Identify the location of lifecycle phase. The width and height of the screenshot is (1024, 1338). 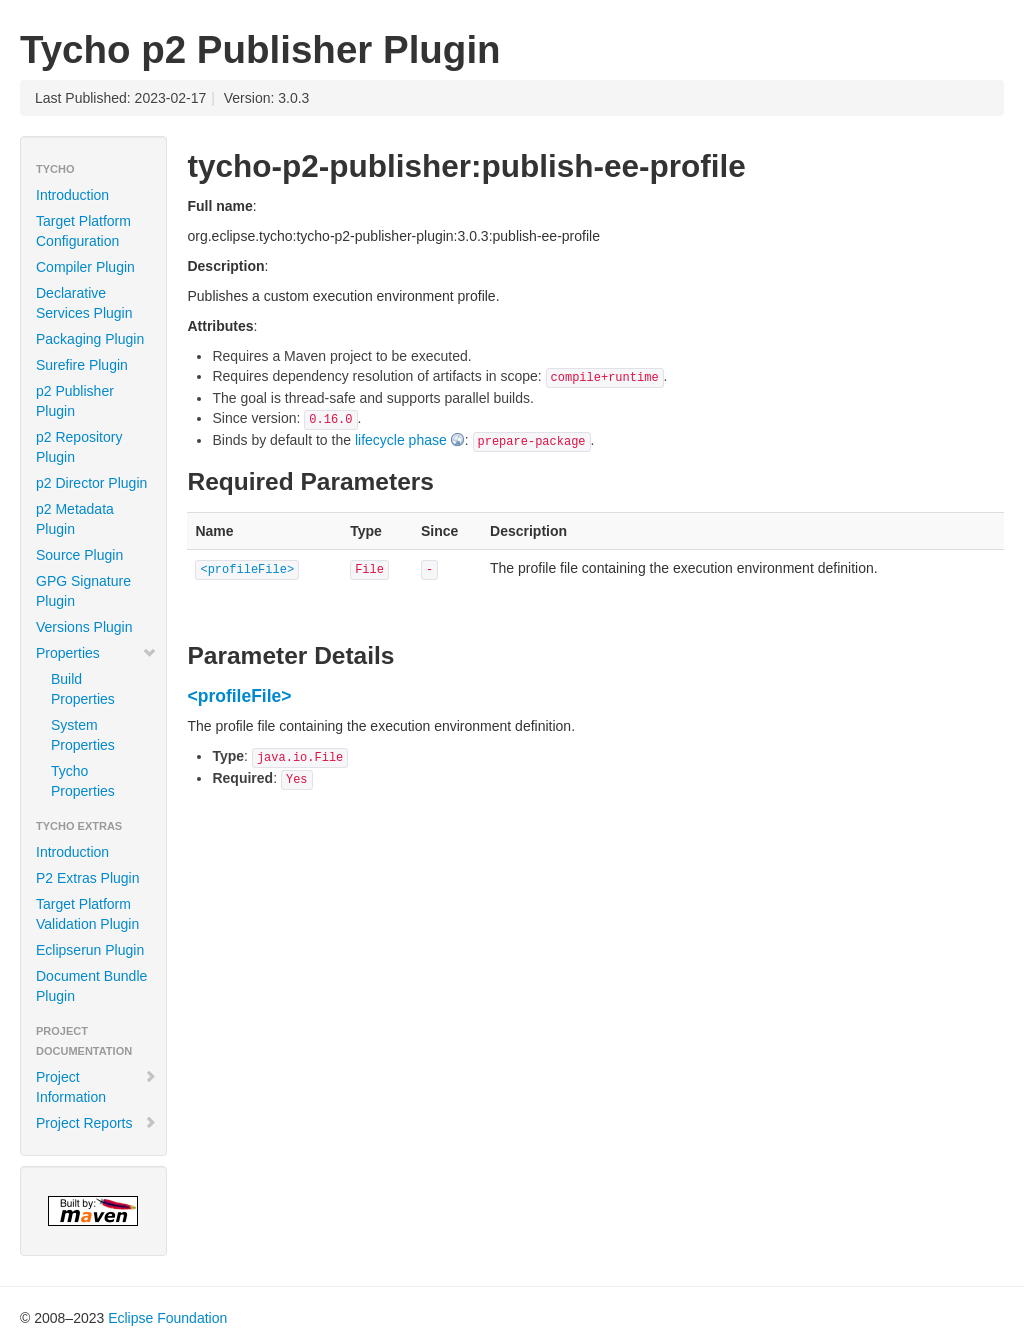
(401, 440).